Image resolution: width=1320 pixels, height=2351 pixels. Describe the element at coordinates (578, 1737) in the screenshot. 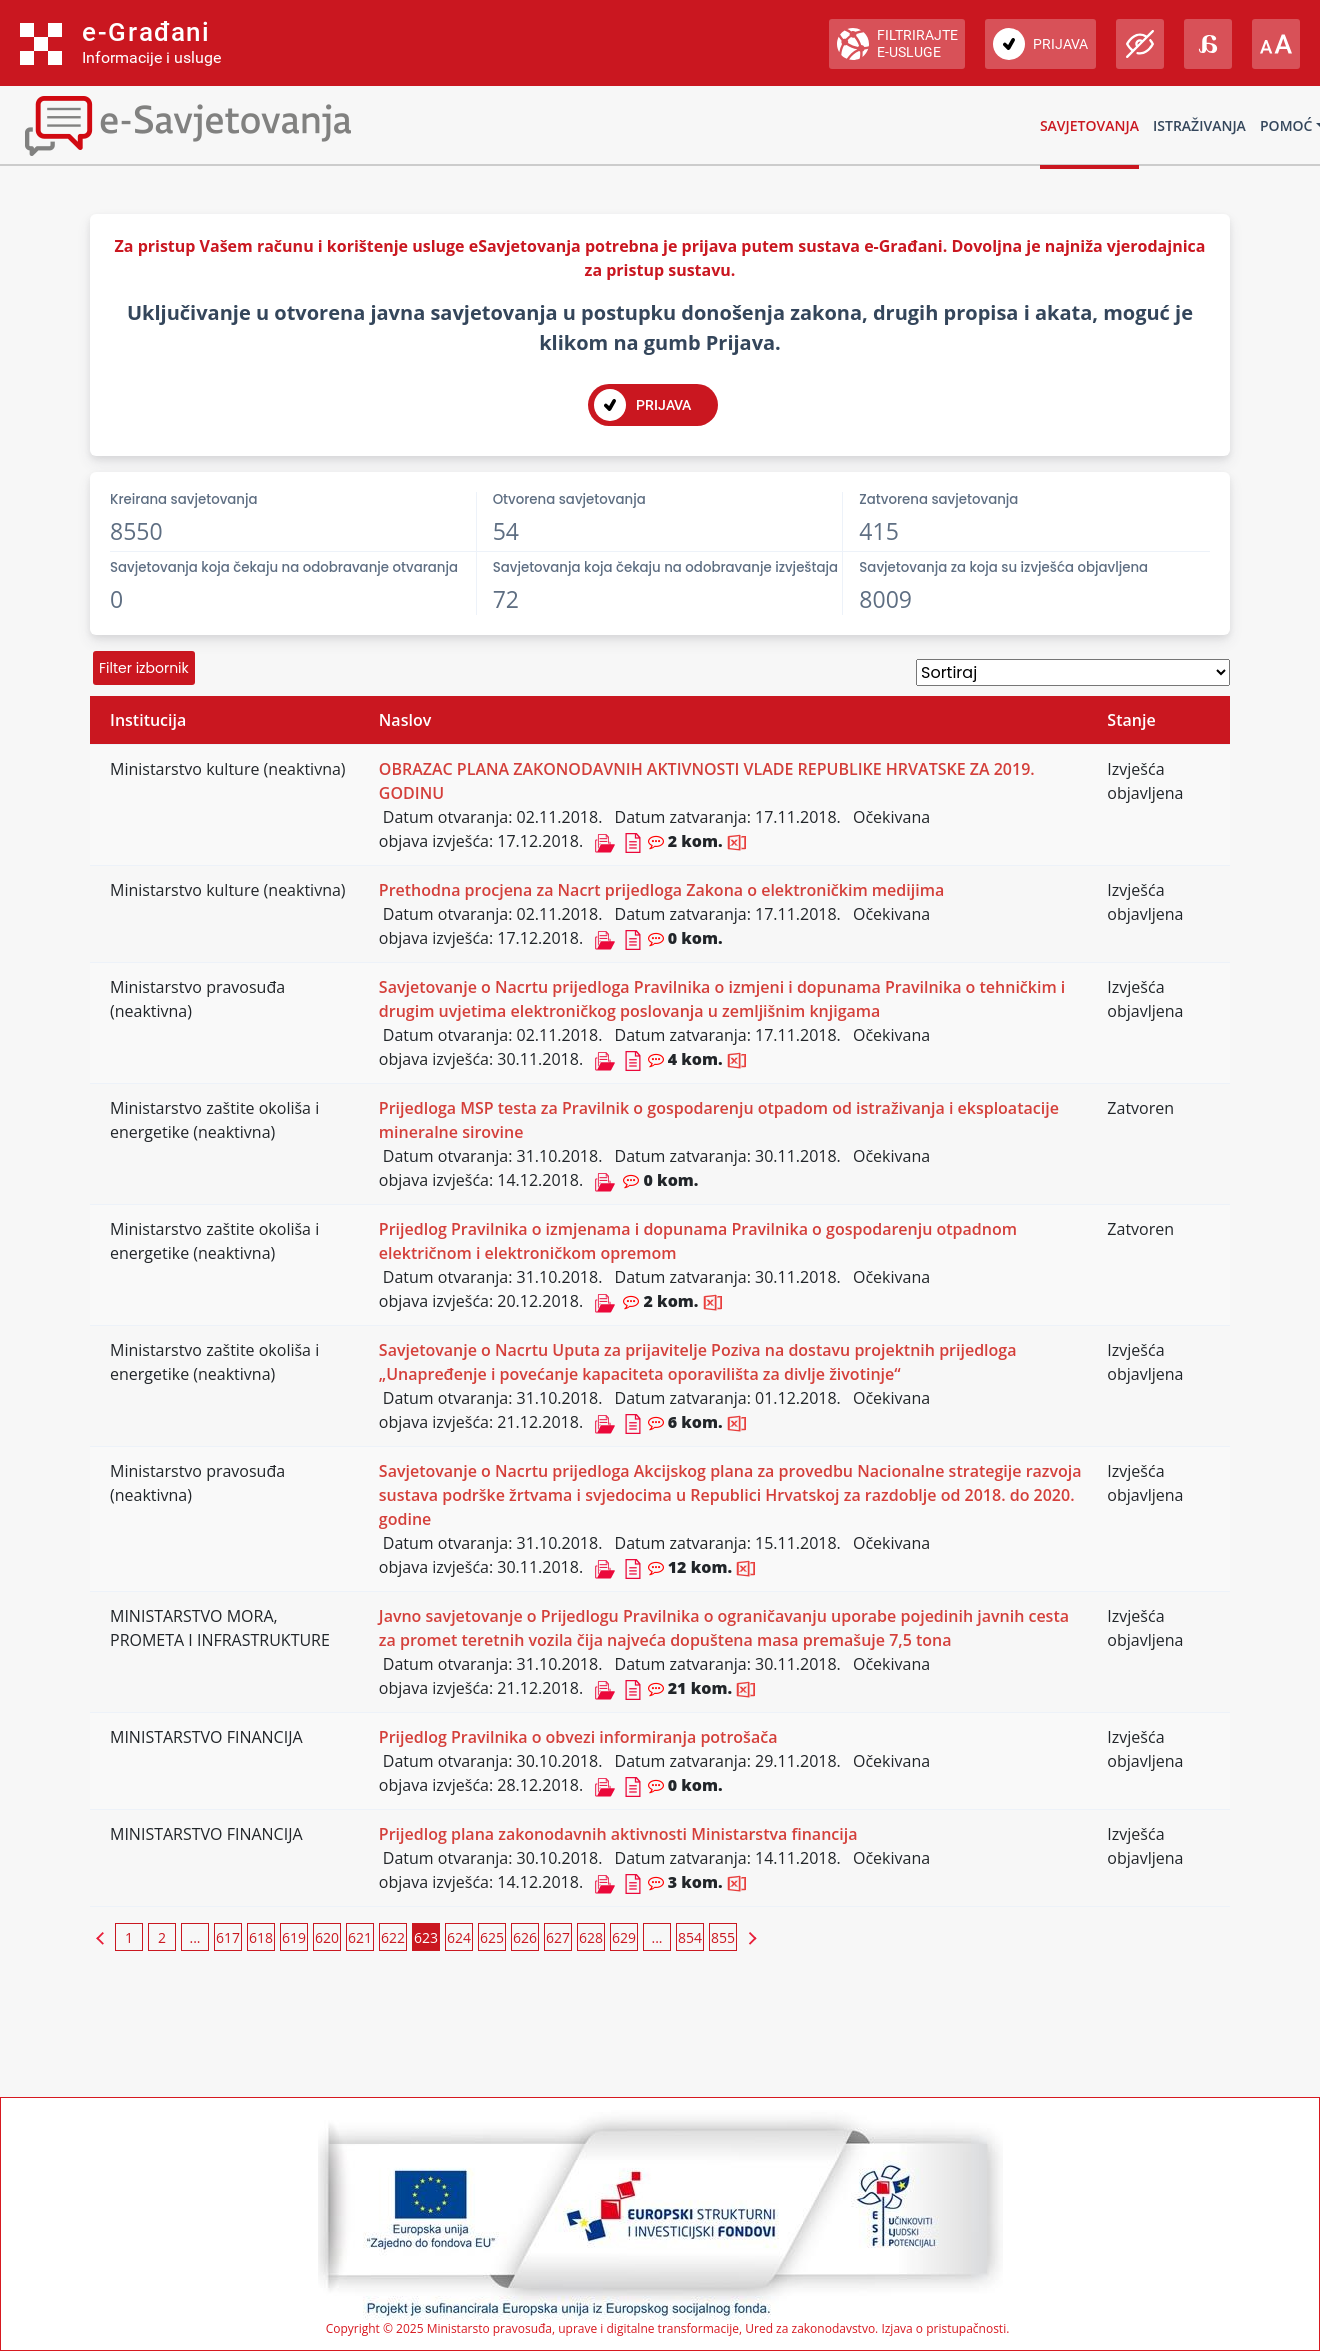

I see `Prijedlog Pravilnika o obvezi informiranja potrošača` at that location.